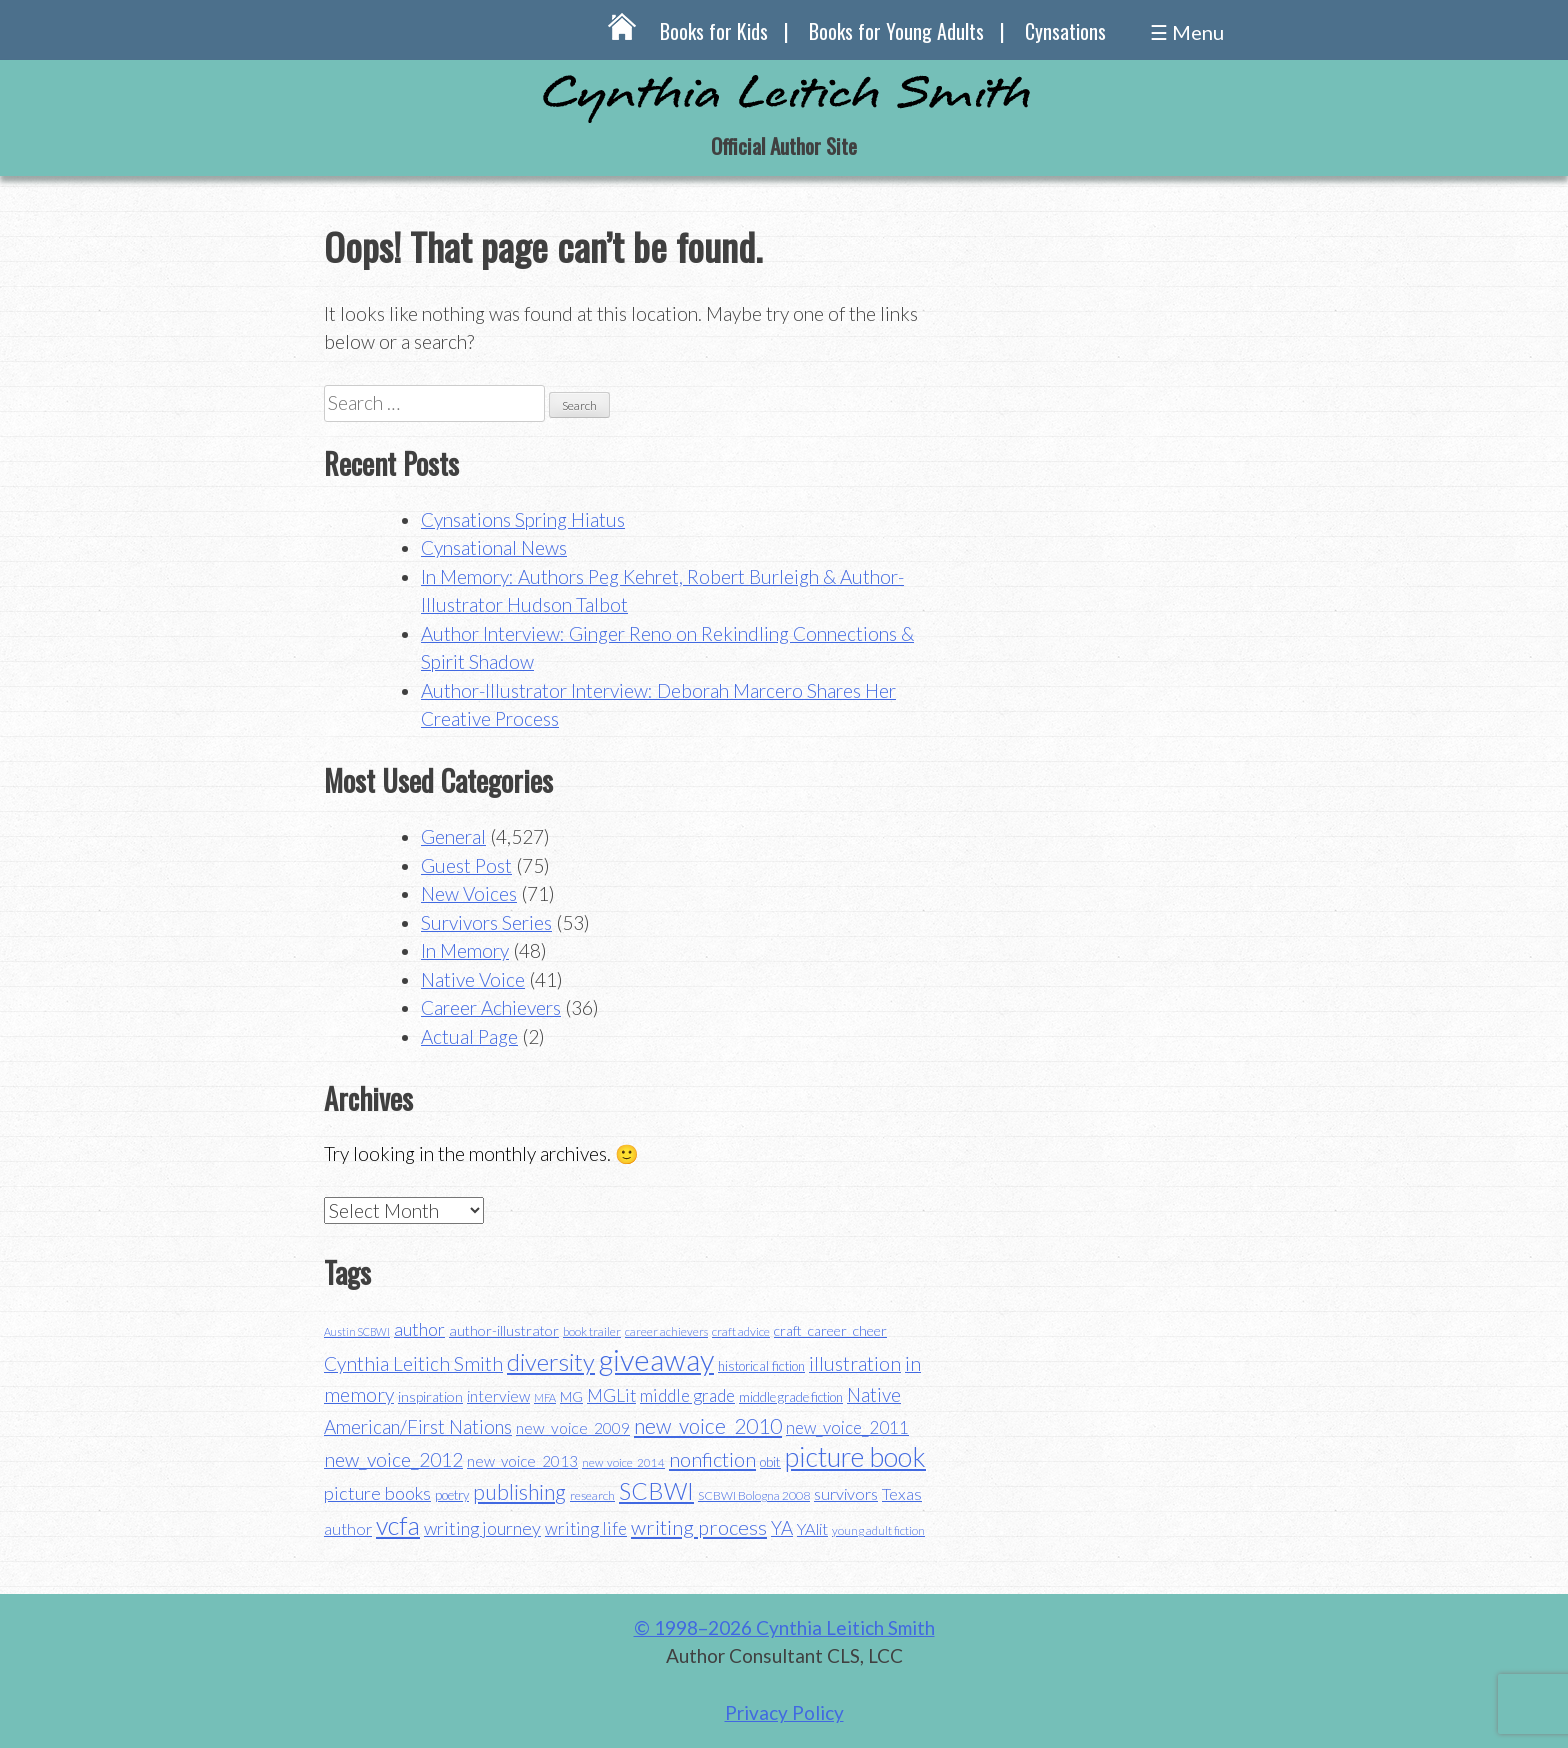 The image size is (1568, 1748). What do you see at coordinates (699, 1527) in the screenshot?
I see `writing process [writing process (79 items)]` at bounding box center [699, 1527].